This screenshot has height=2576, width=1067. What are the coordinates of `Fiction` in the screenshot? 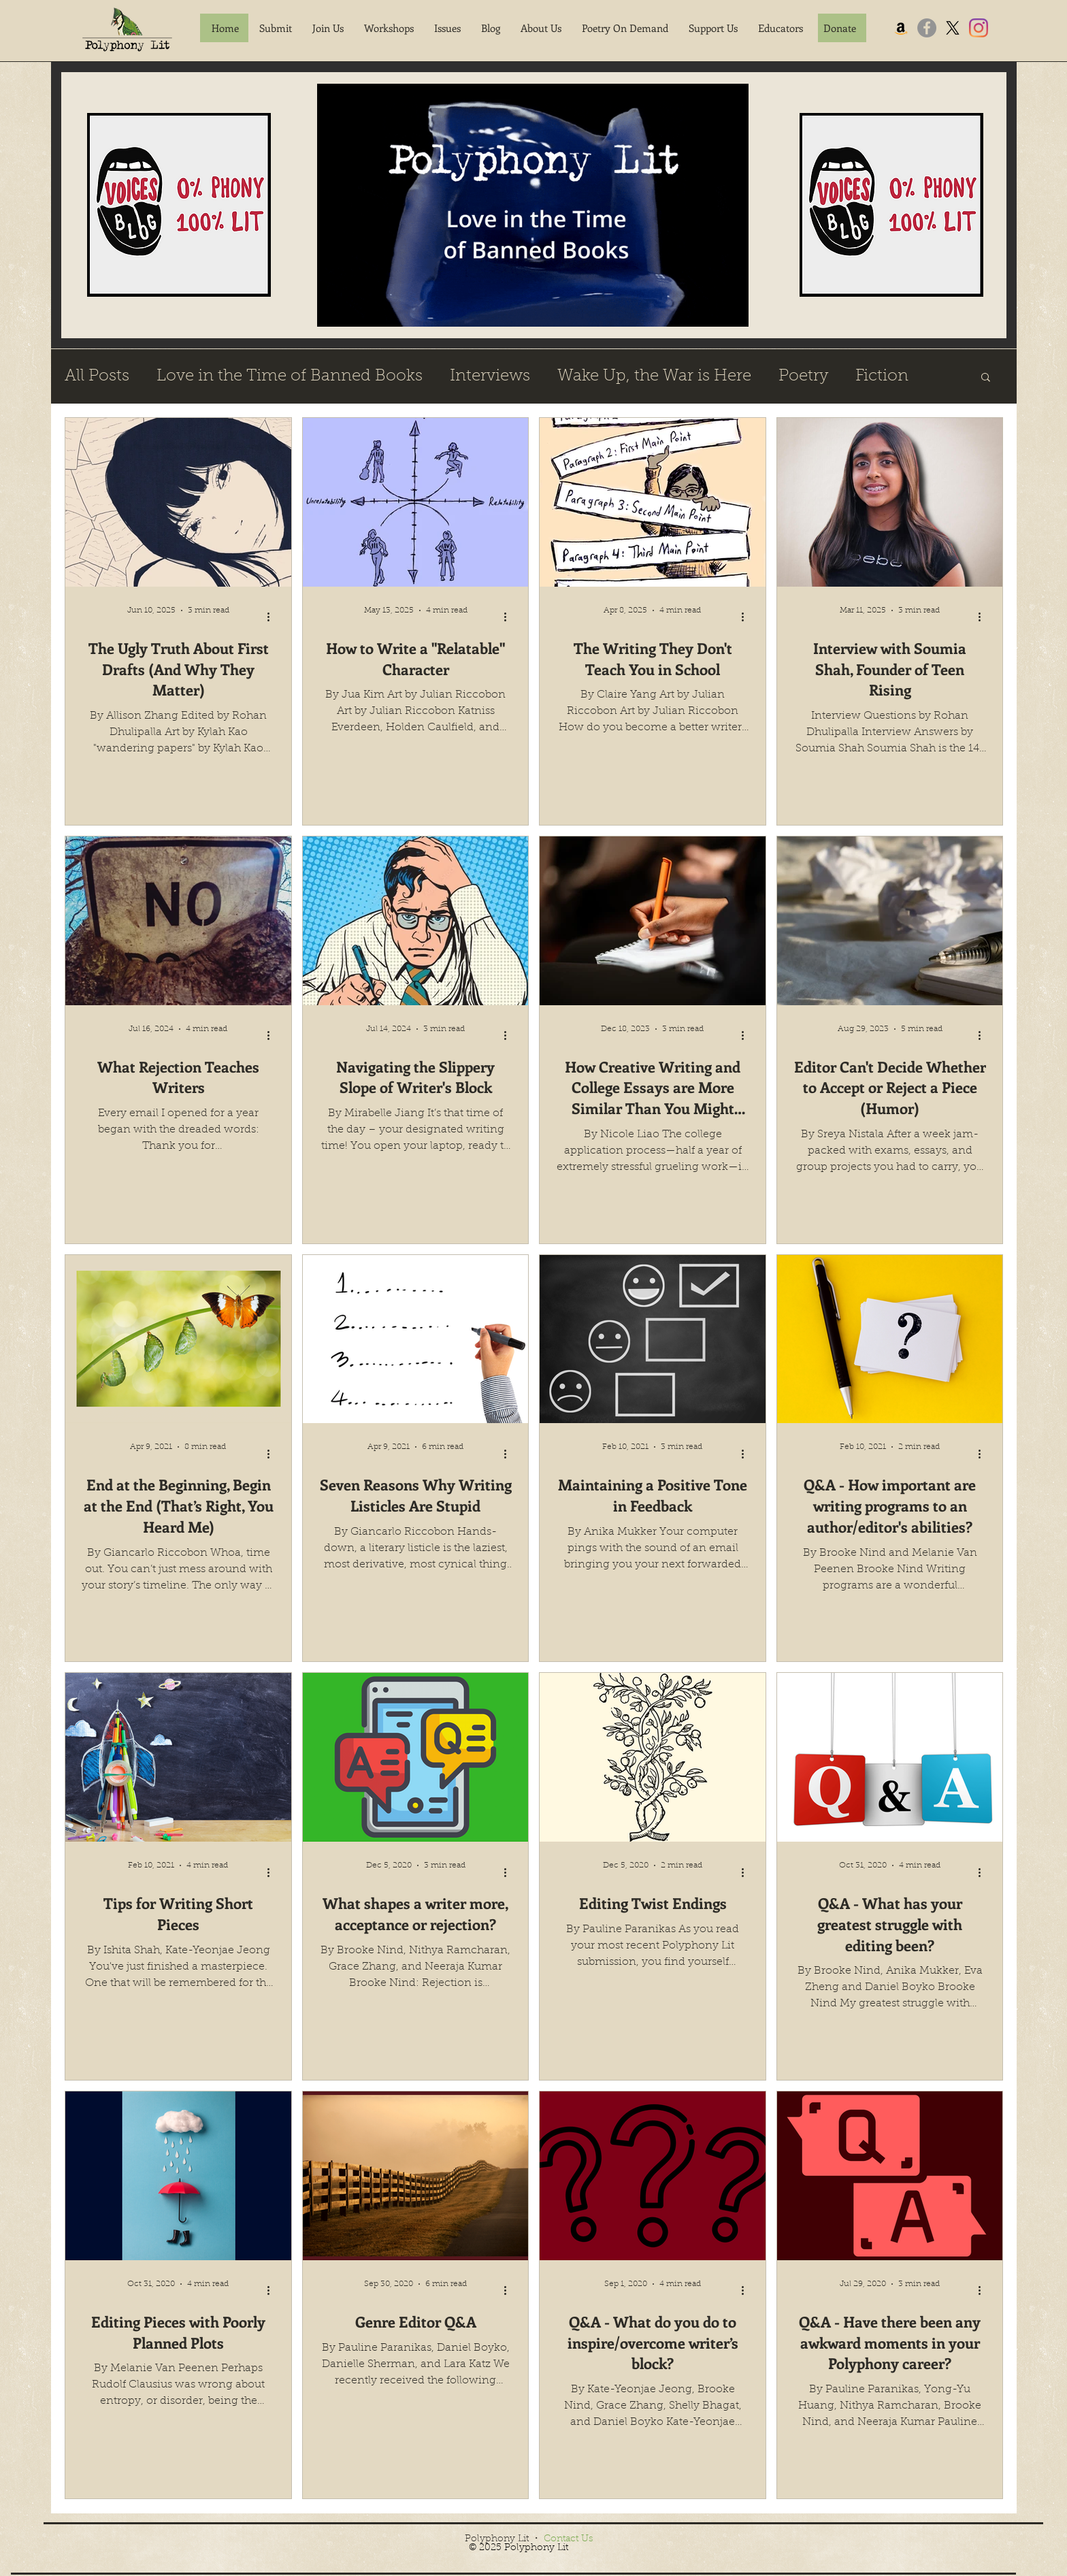 It's located at (881, 376).